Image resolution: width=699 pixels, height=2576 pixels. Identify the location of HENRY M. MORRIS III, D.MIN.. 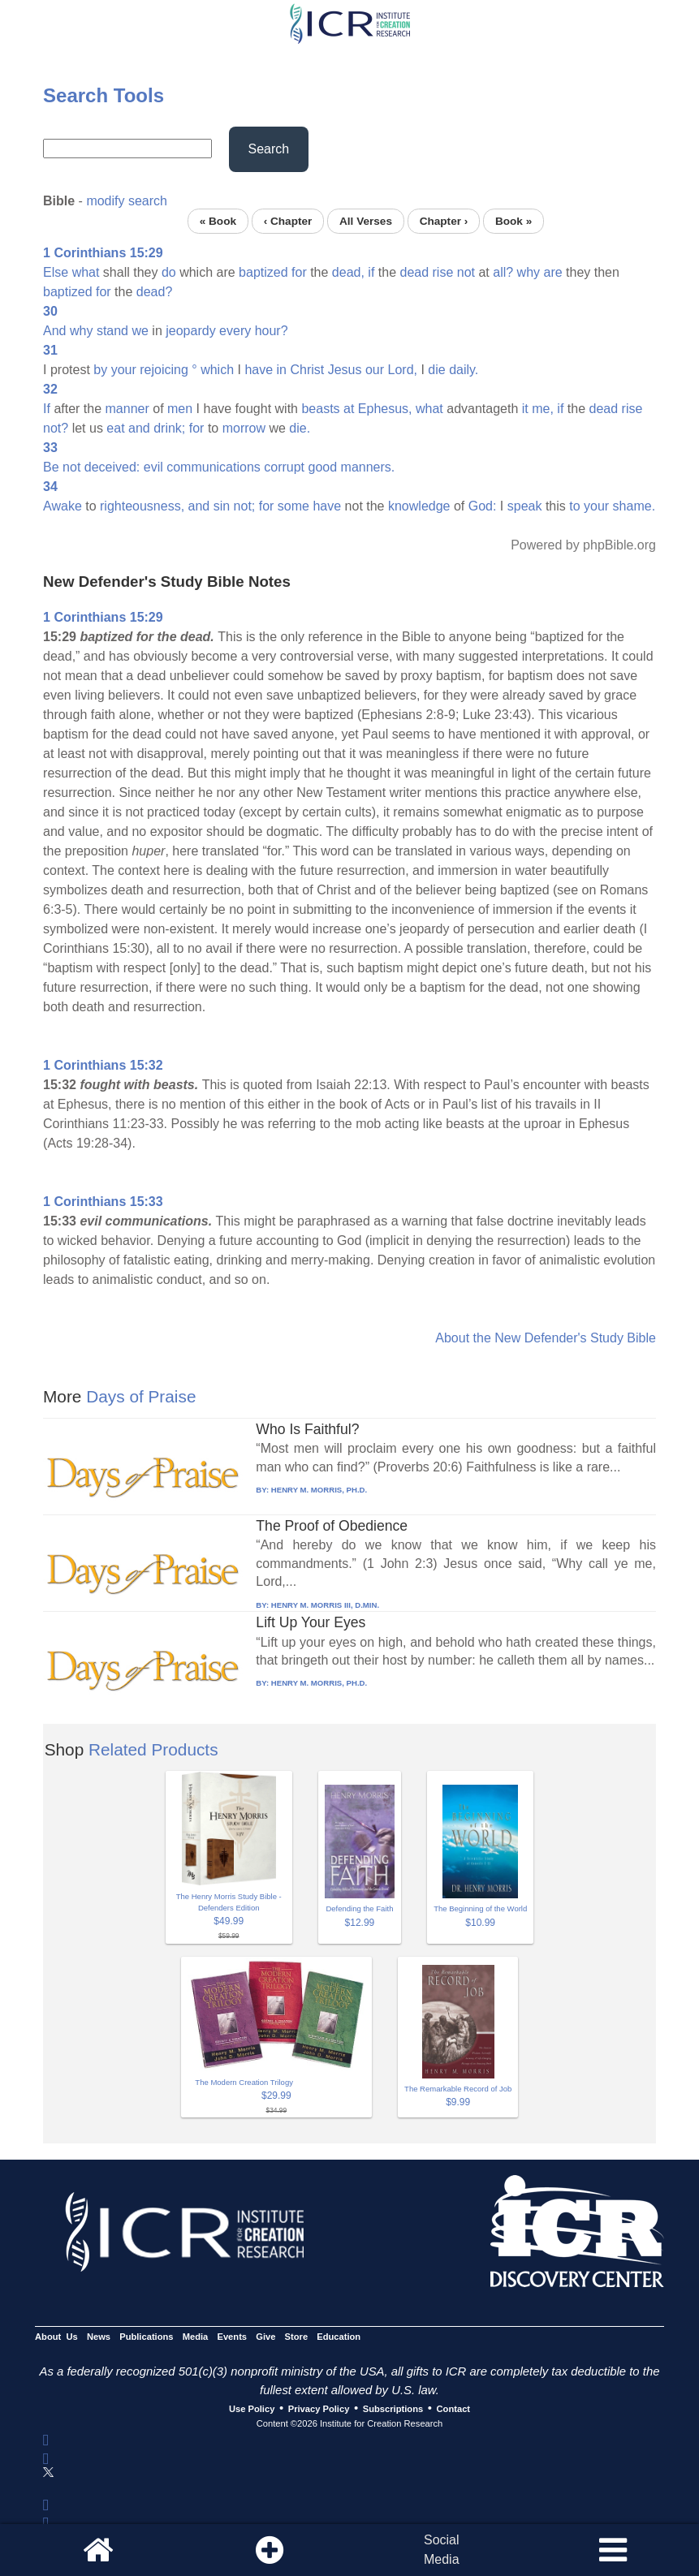
(325, 1604).